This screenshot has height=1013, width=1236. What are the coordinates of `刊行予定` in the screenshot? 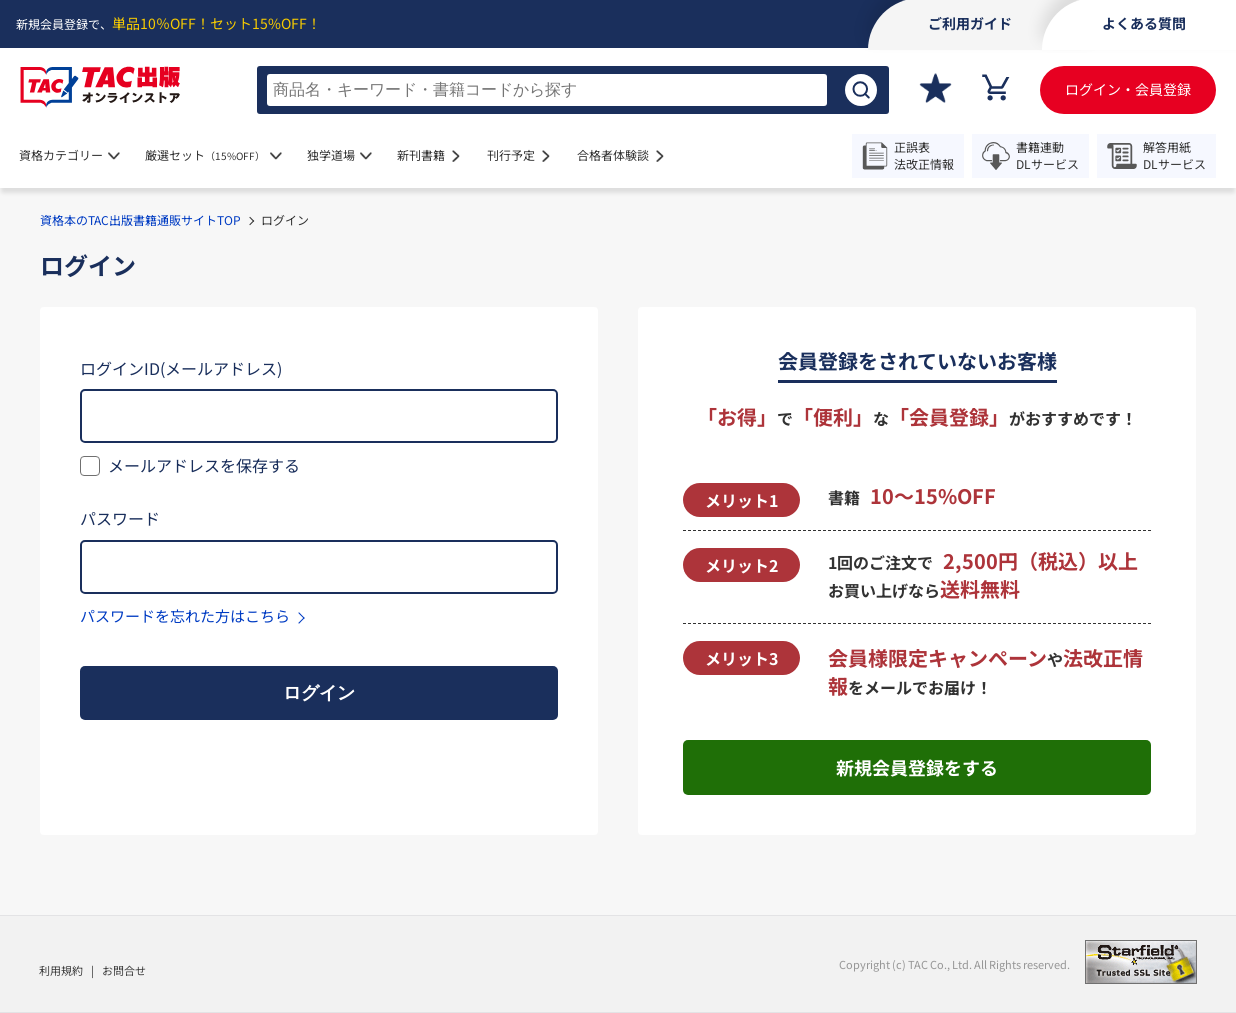 It's located at (511, 154).